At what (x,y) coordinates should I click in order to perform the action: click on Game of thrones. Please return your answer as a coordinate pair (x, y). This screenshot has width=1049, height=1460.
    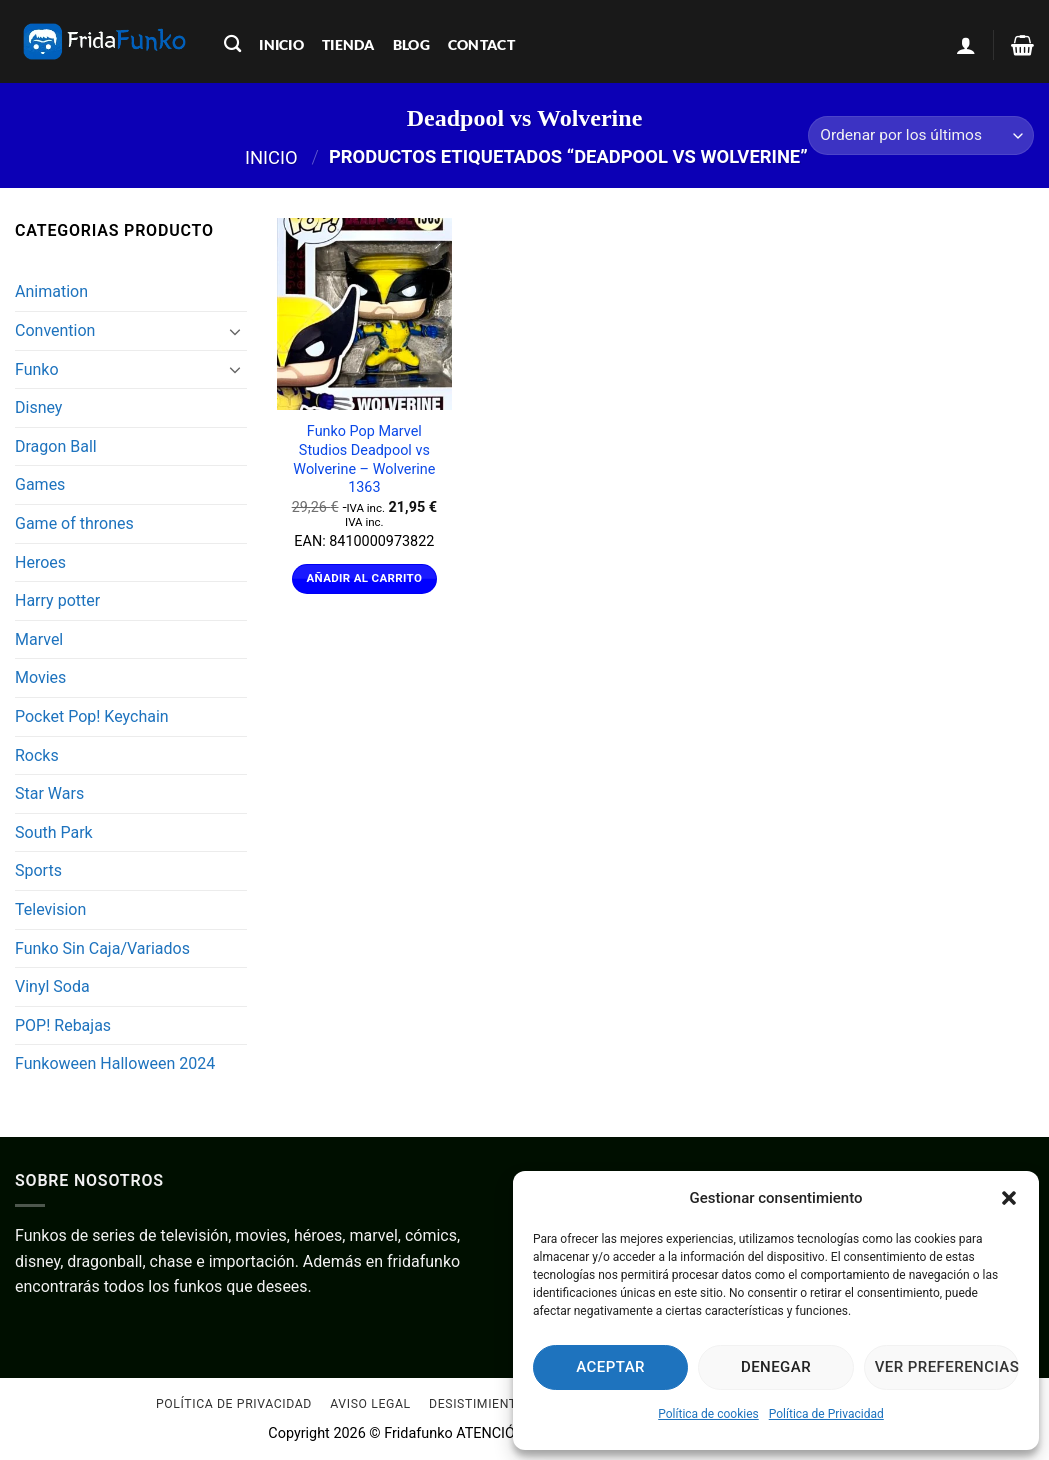
    Looking at the image, I should click on (74, 523).